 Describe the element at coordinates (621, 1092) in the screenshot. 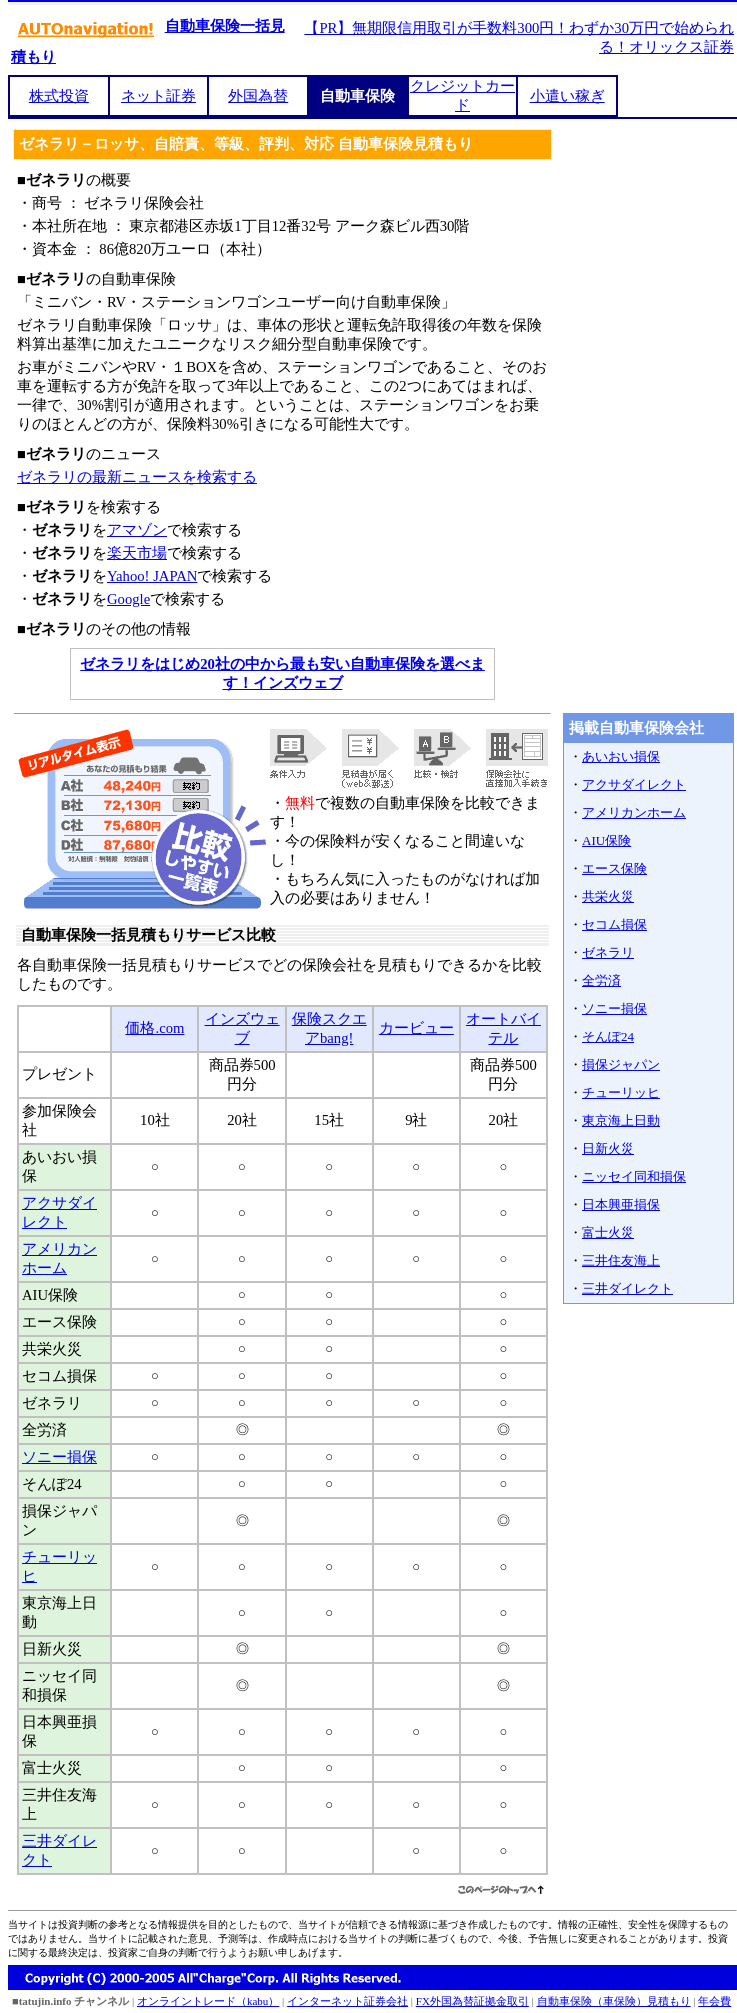

I see `チューリッヒ` at that location.